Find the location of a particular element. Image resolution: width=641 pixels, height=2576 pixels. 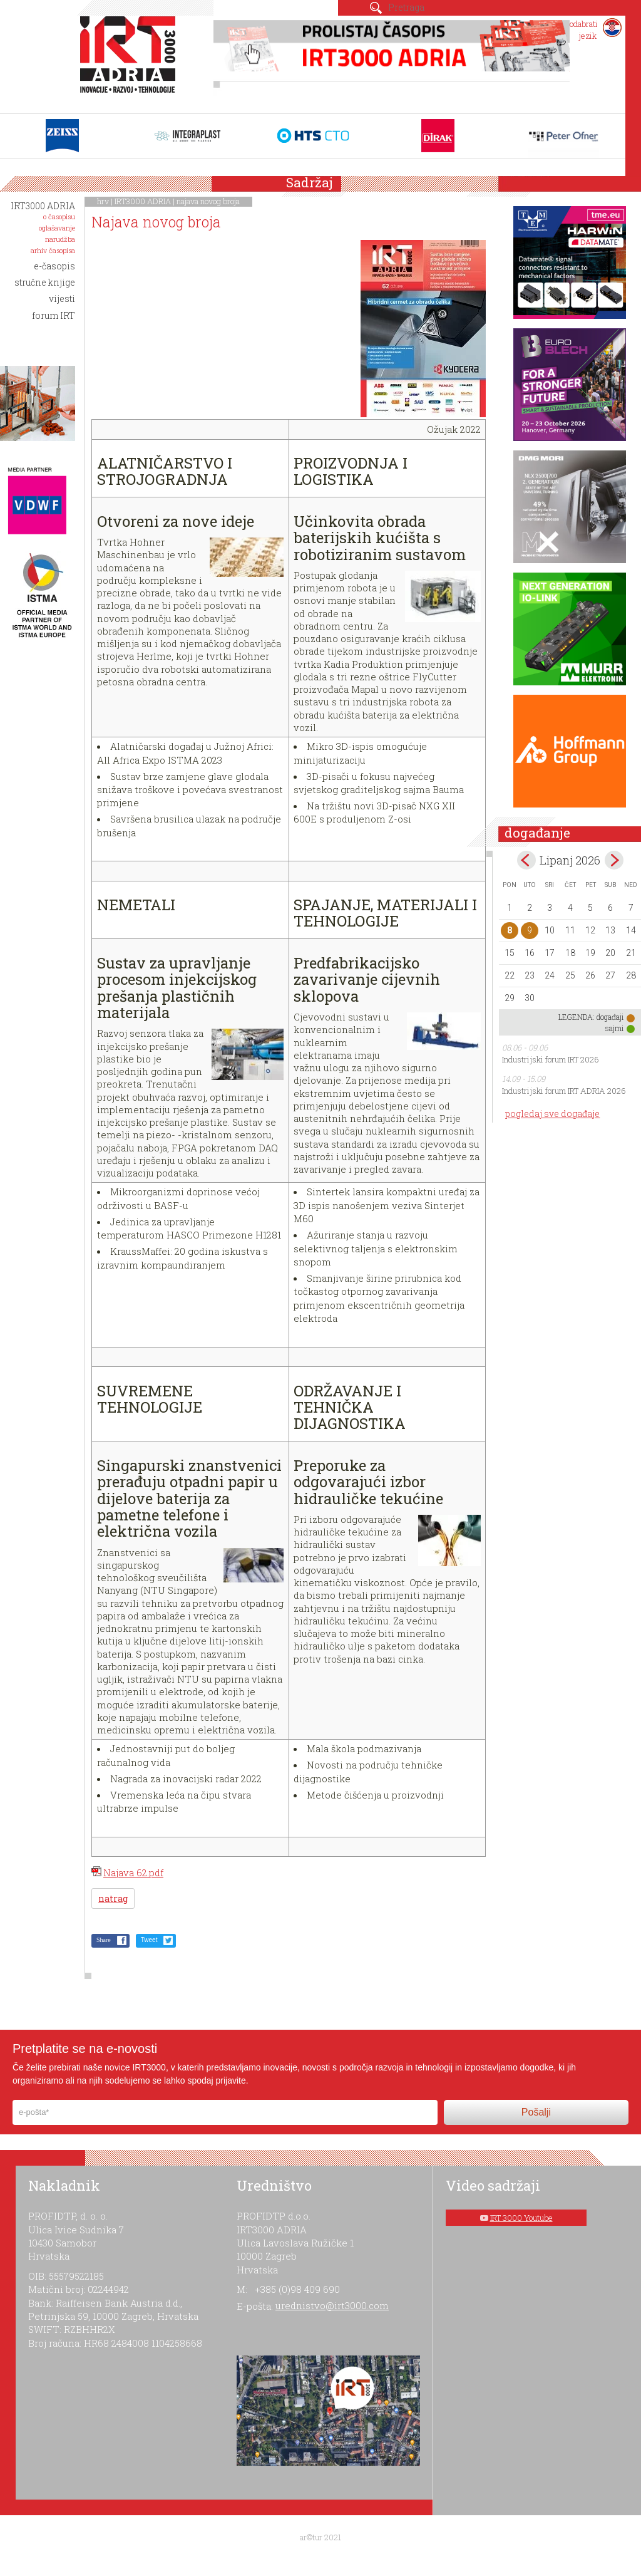

Jul> is located at coordinates (614, 860).